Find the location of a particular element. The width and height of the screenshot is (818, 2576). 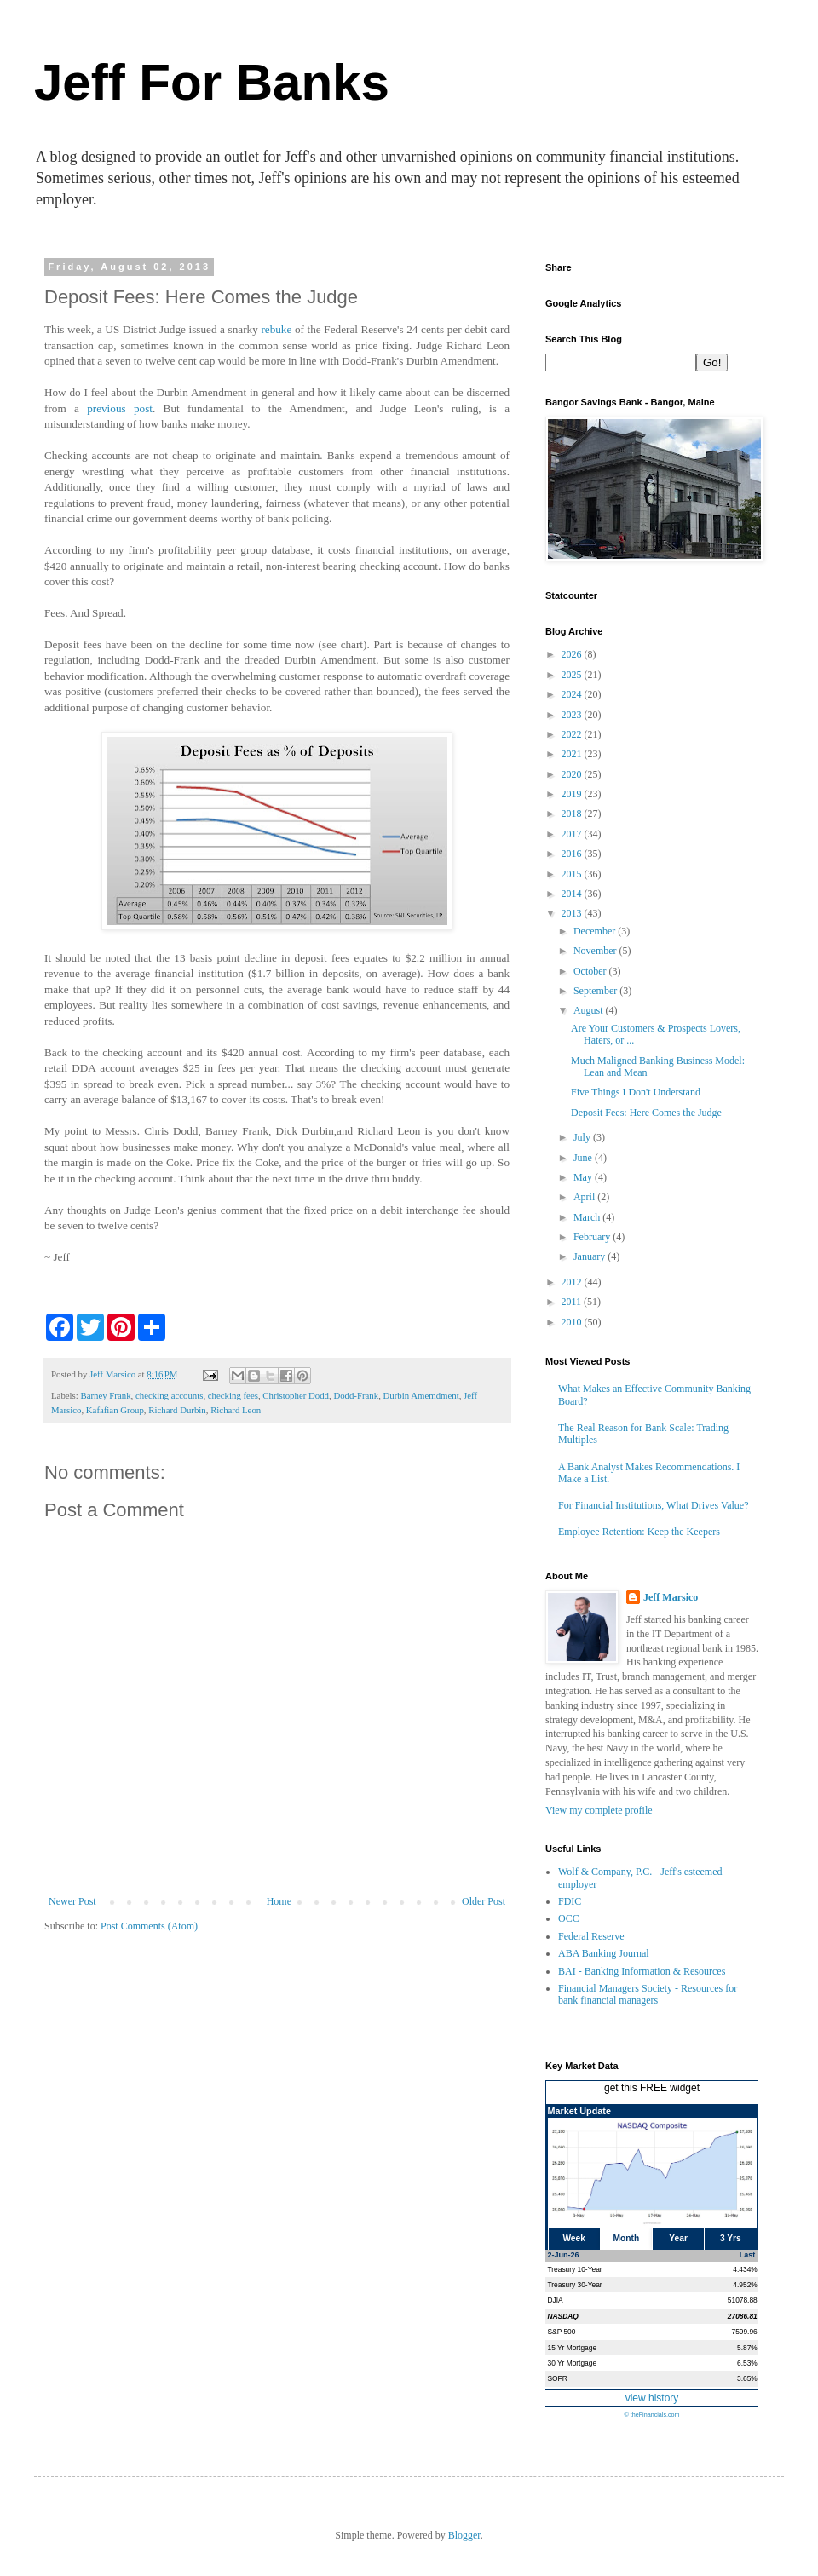

2013 is located at coordinates (573, 913).